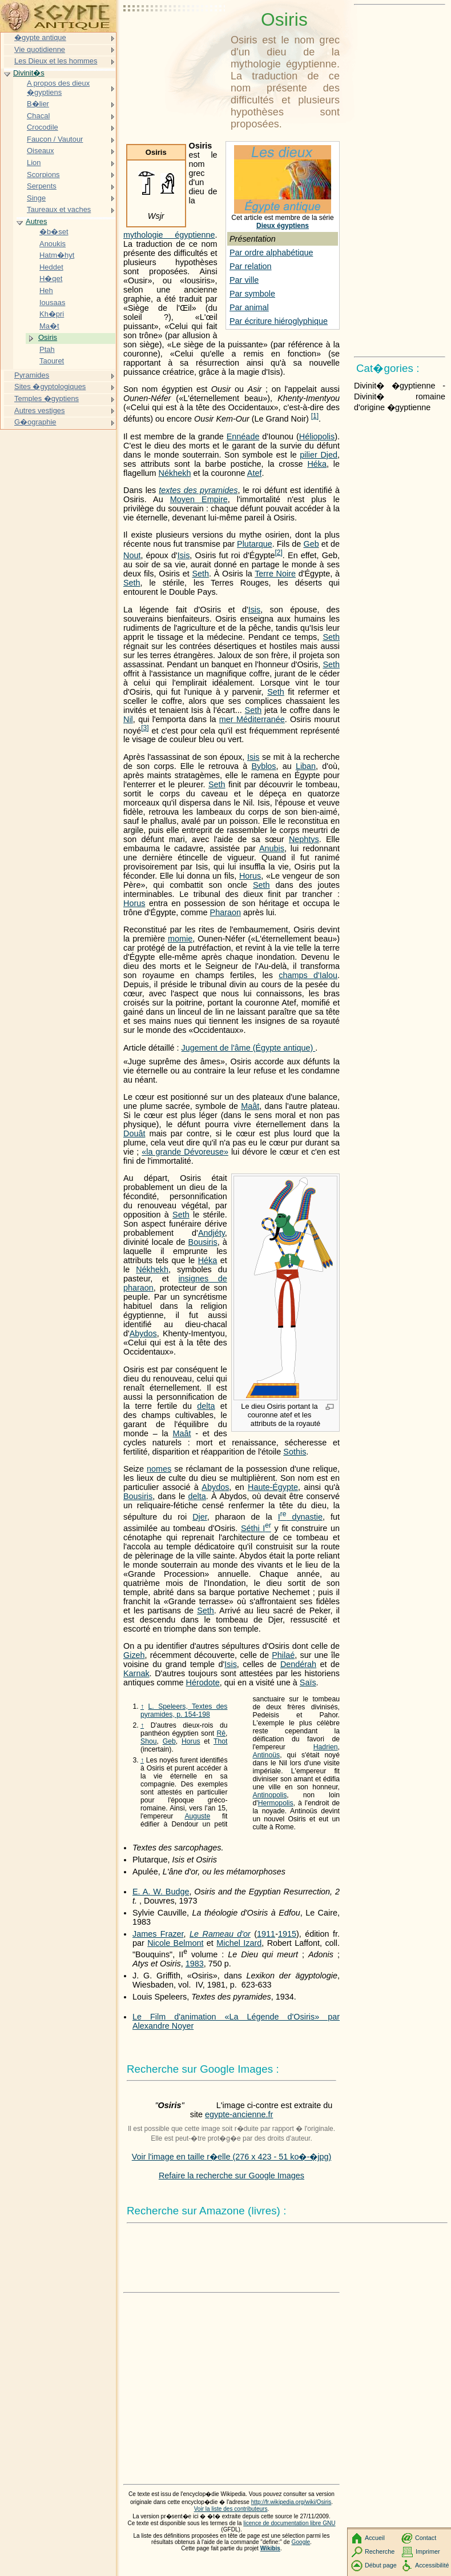 Image resolution: width=451 pixels, height=2576 pixels. What do you see at coordinates (40, 150) in the screenshot?
I see `Oiseaux` at bounding box center [40, 150].